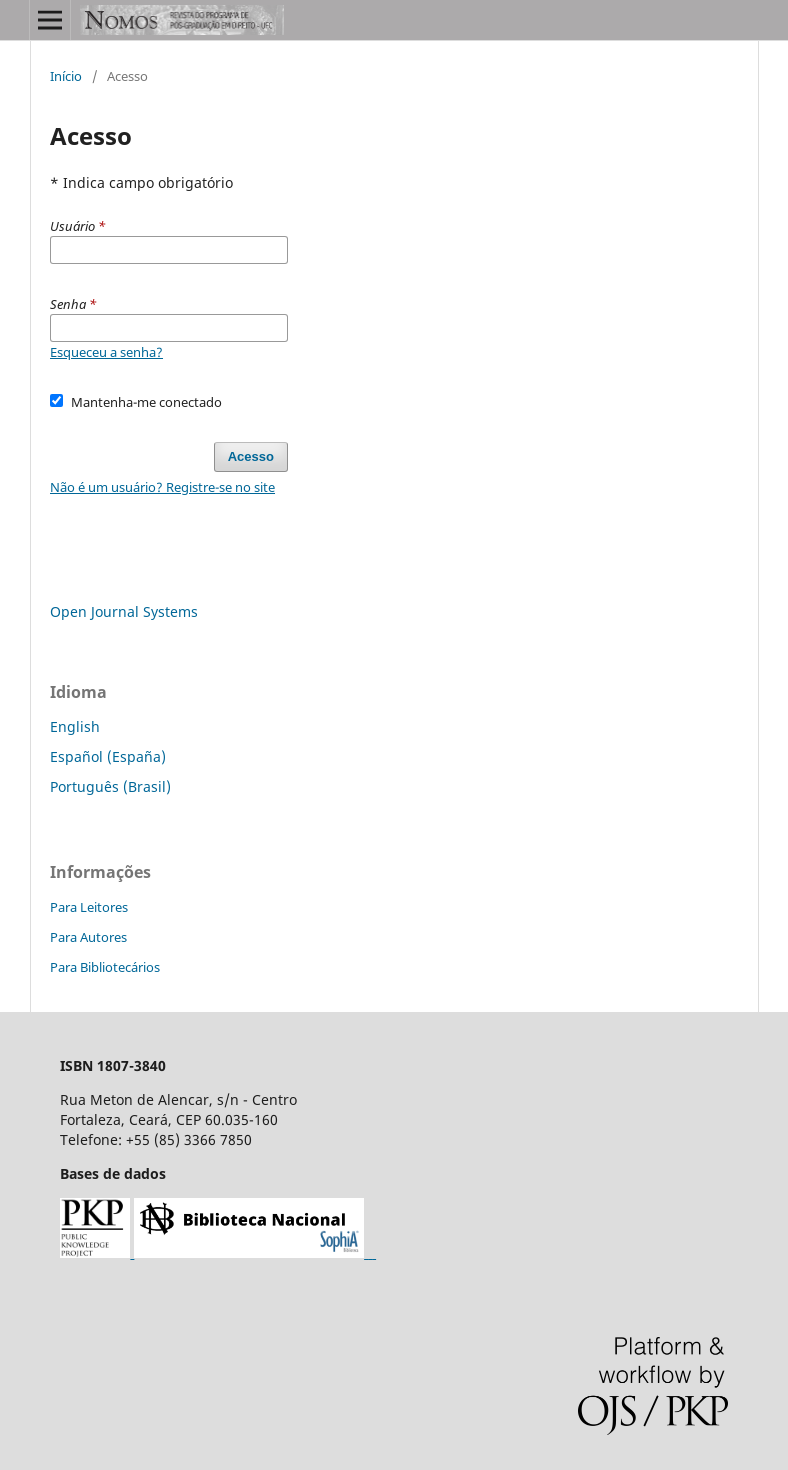  I want to click on English, so click(75, 726).